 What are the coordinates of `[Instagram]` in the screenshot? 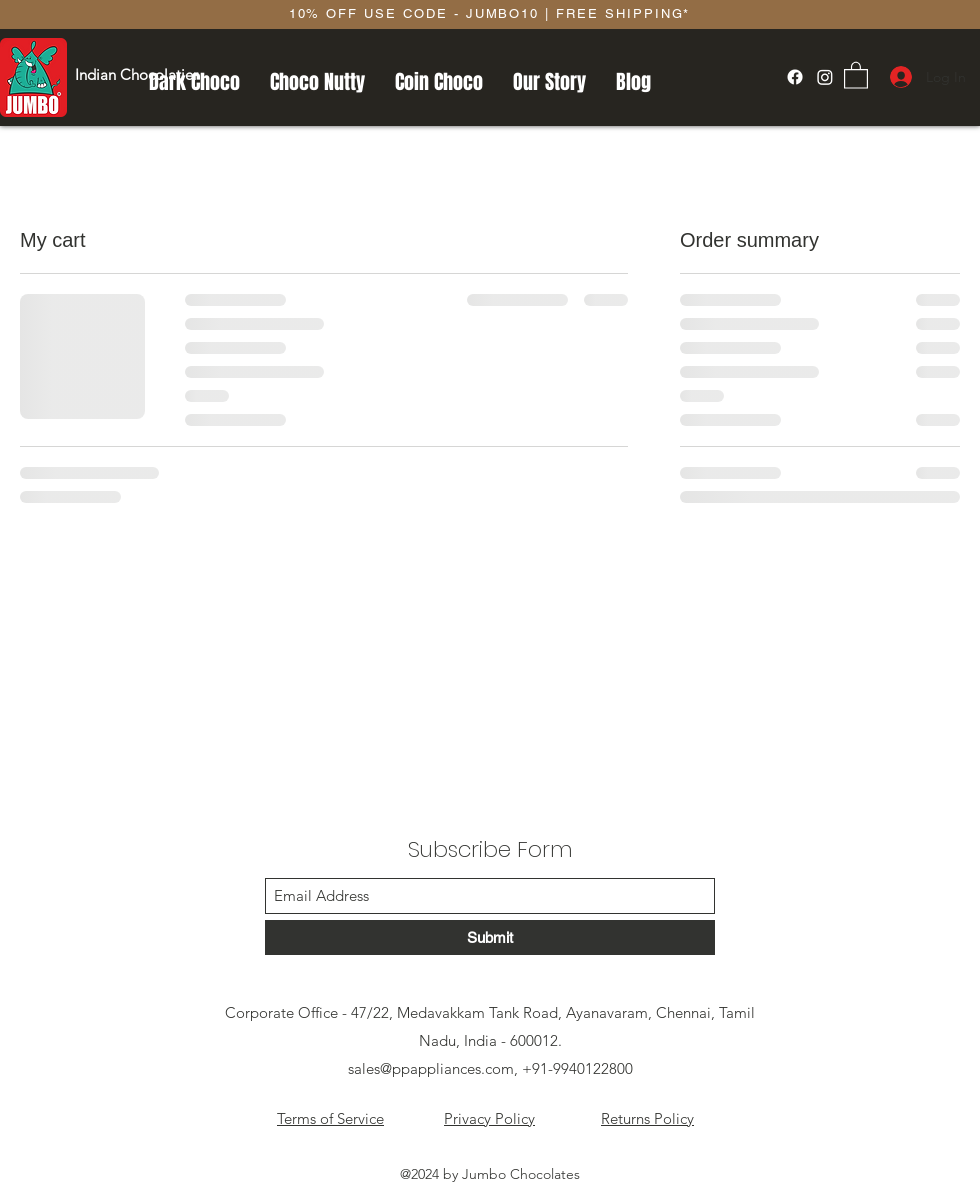 It's located at (825, 77).